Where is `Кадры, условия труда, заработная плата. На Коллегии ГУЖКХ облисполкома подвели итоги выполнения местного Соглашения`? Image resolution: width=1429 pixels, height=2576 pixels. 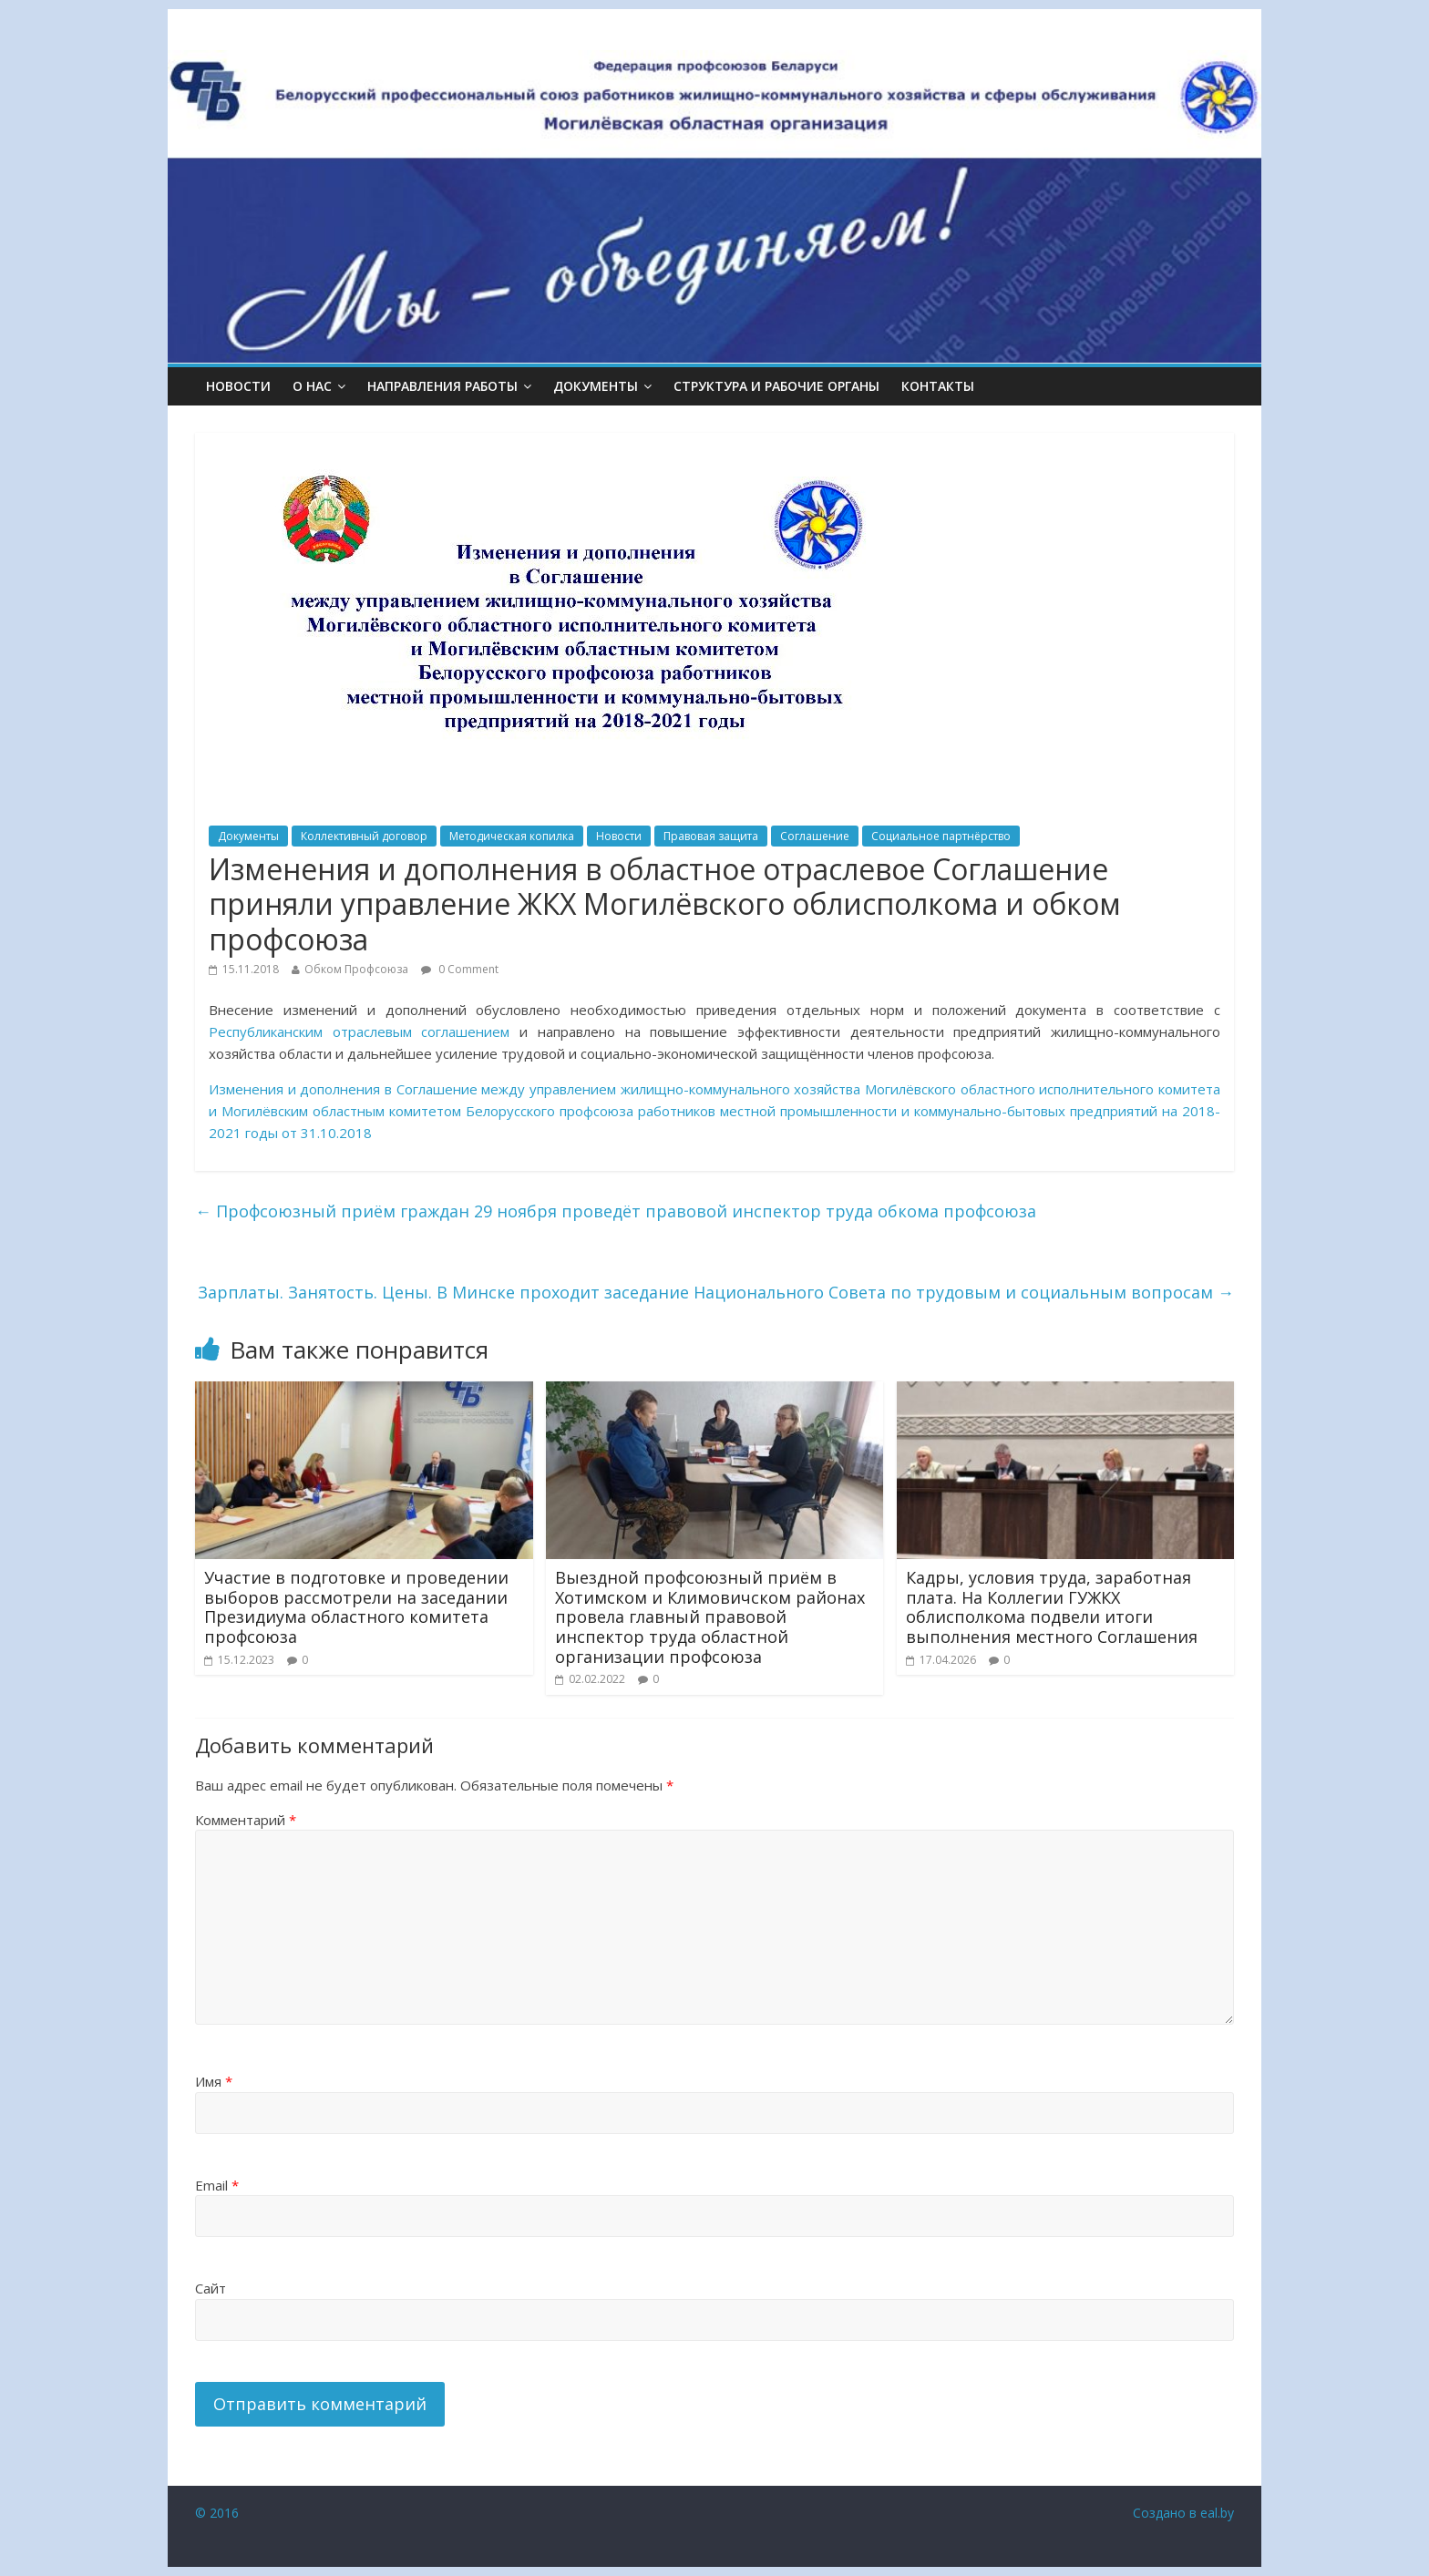
Кадры, условия труда, заработная плата. На Коллегии ГУЖКХ облисполкома подвели итоги выполнения местного Соглашения is located at coordinates (1052, 1606).